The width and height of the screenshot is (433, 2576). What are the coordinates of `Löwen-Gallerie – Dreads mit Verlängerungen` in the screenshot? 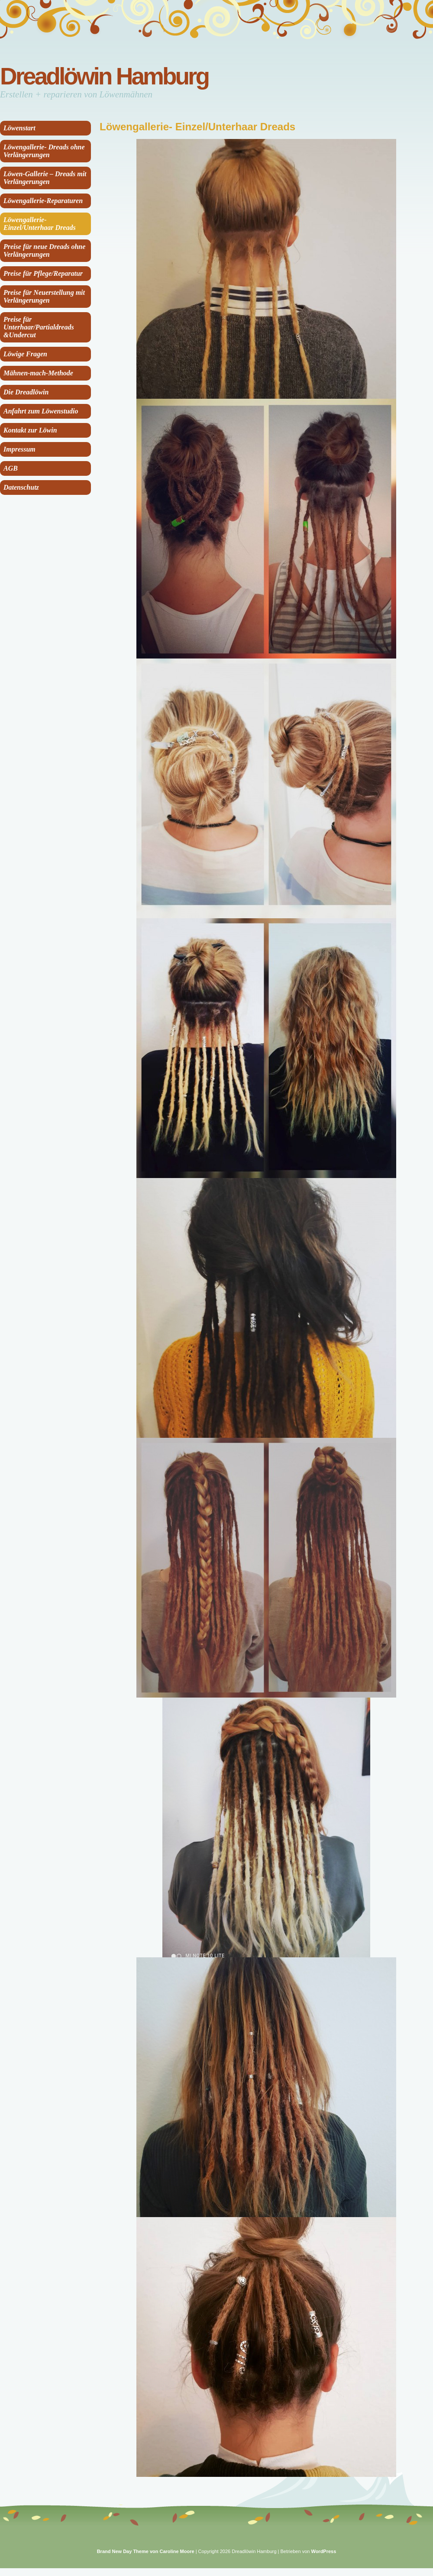 It's located at (45, 177).